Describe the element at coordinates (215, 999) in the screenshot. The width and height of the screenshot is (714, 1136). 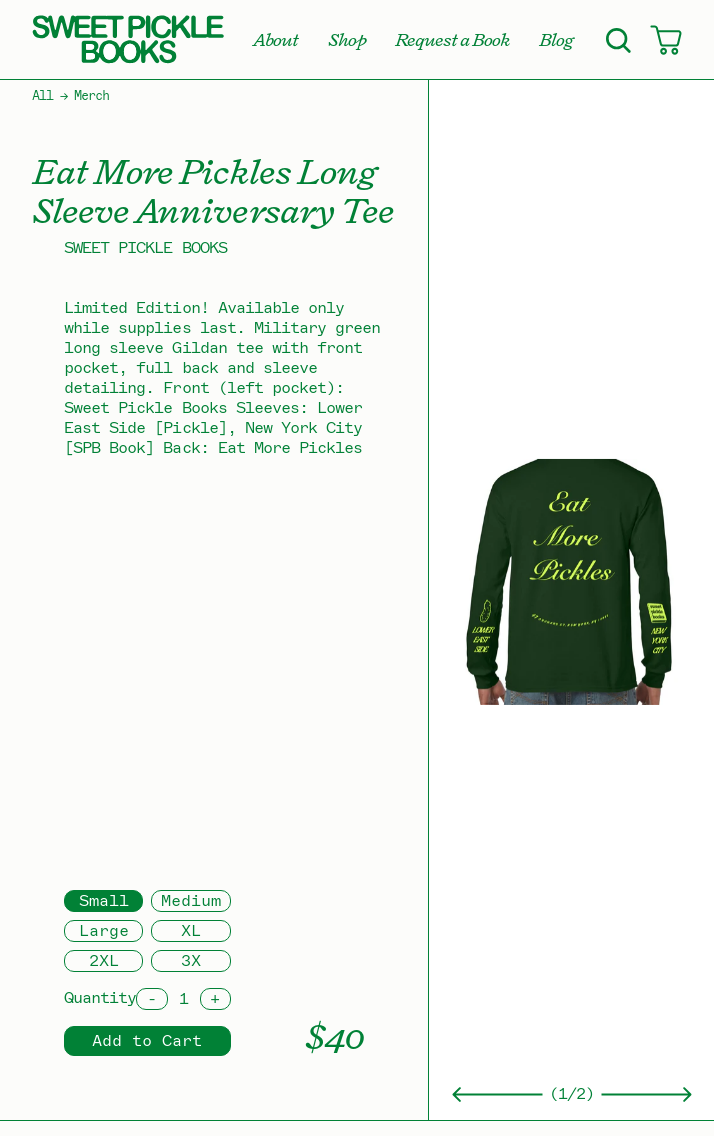
I see `[Increment]` at that location.